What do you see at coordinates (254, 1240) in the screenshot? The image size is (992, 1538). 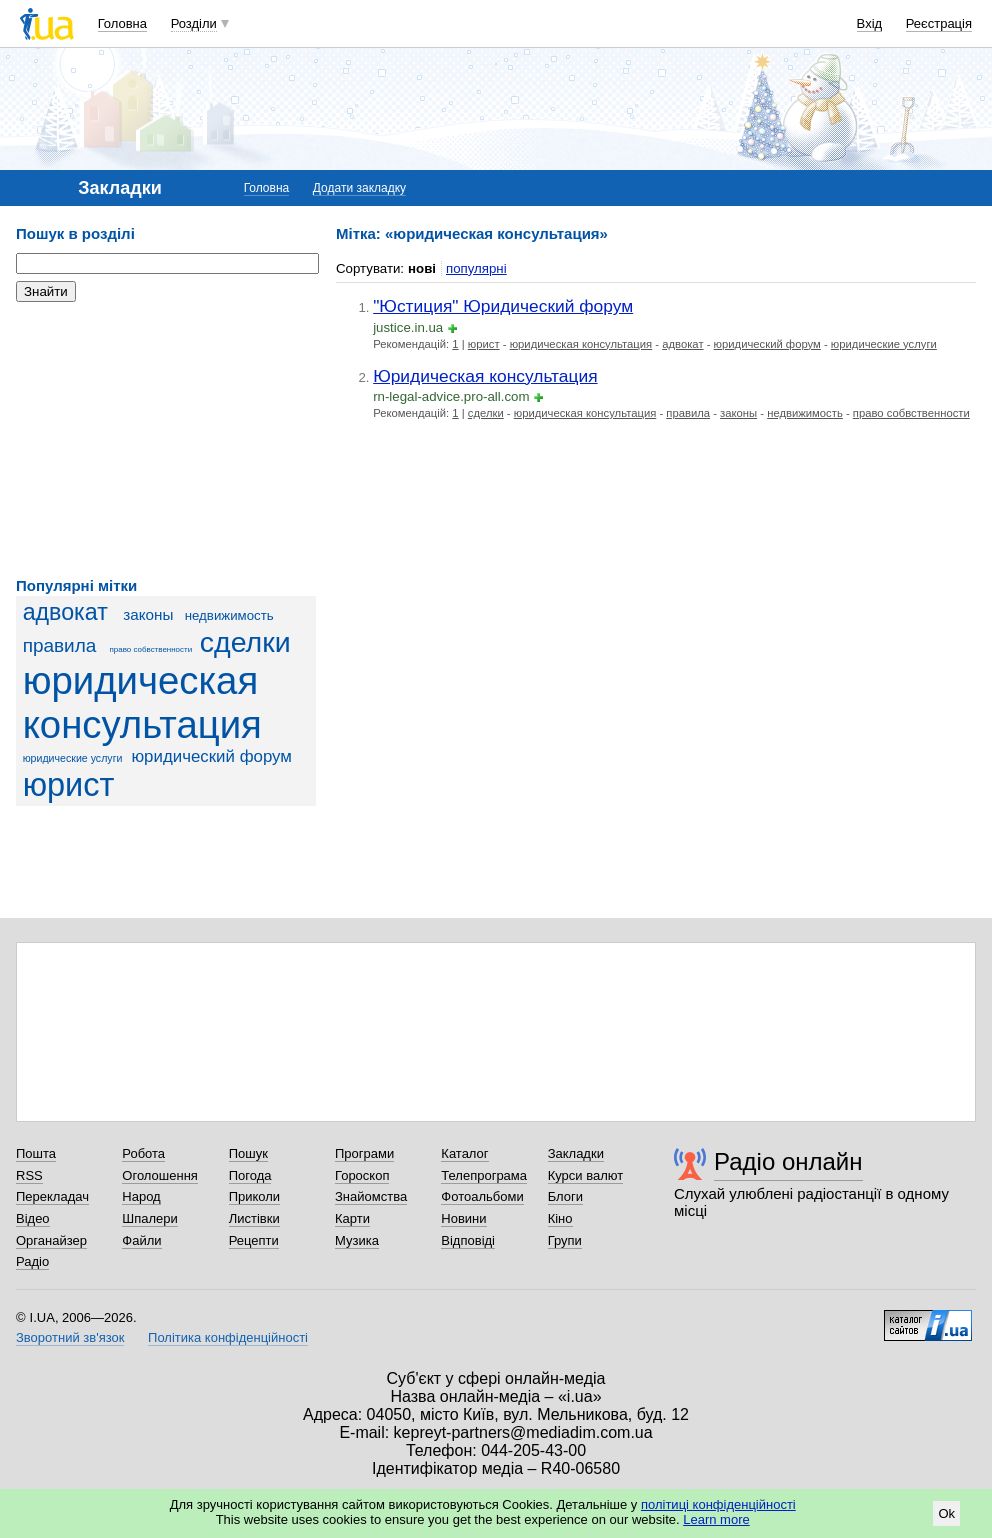 I see `Рецепти` at bounding box center [254, 1240].